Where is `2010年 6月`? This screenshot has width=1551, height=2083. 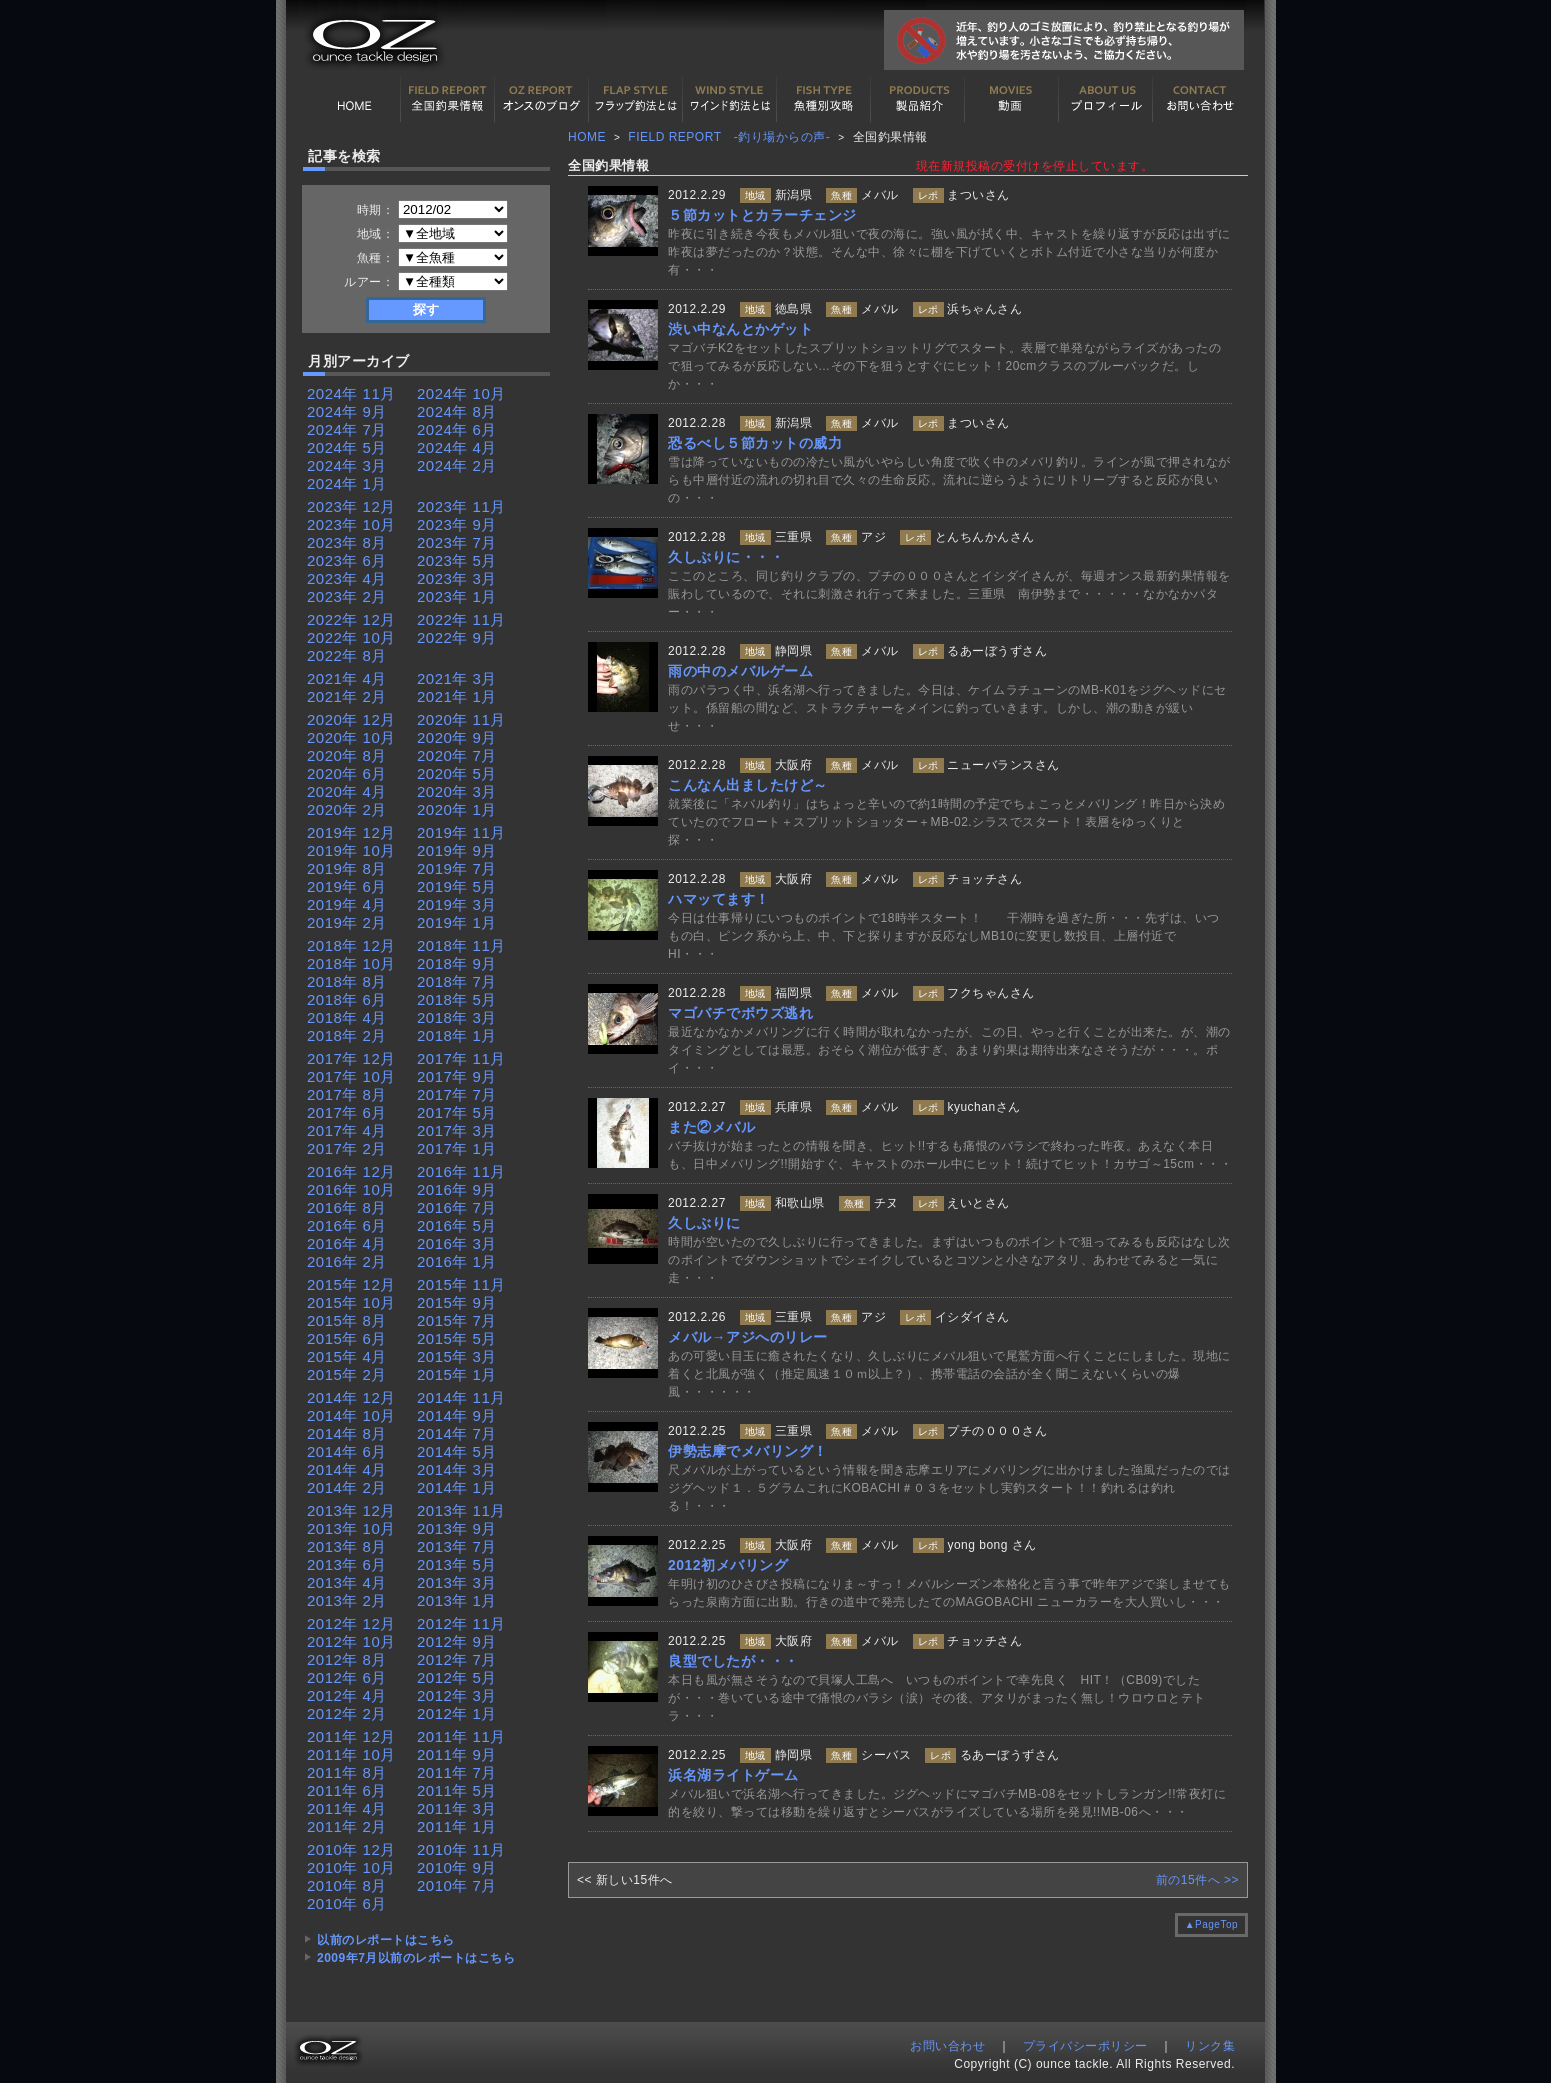
2010年 6月 is located at coordinates (347, 1903).